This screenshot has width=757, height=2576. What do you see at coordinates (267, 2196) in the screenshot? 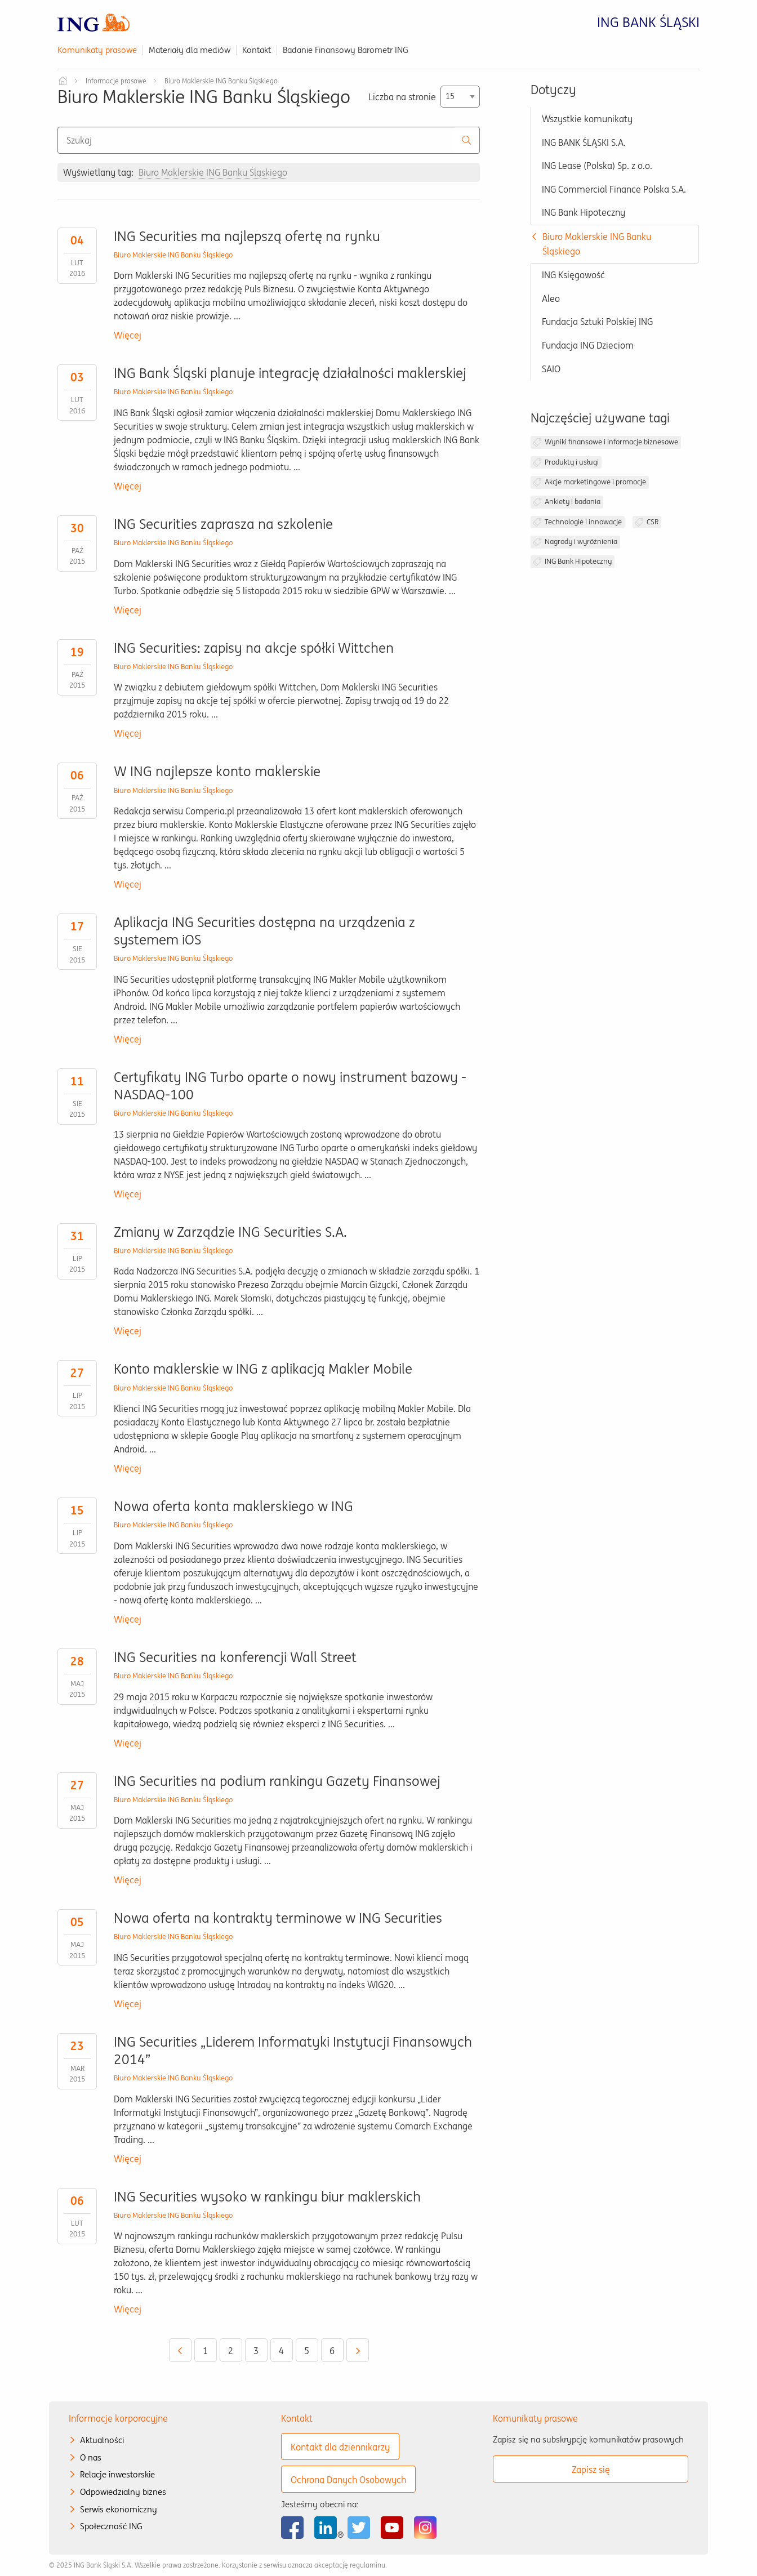
I see `ING Securities wysoko w rankingu biur maklerskich` at bounding box center [267, 2196].